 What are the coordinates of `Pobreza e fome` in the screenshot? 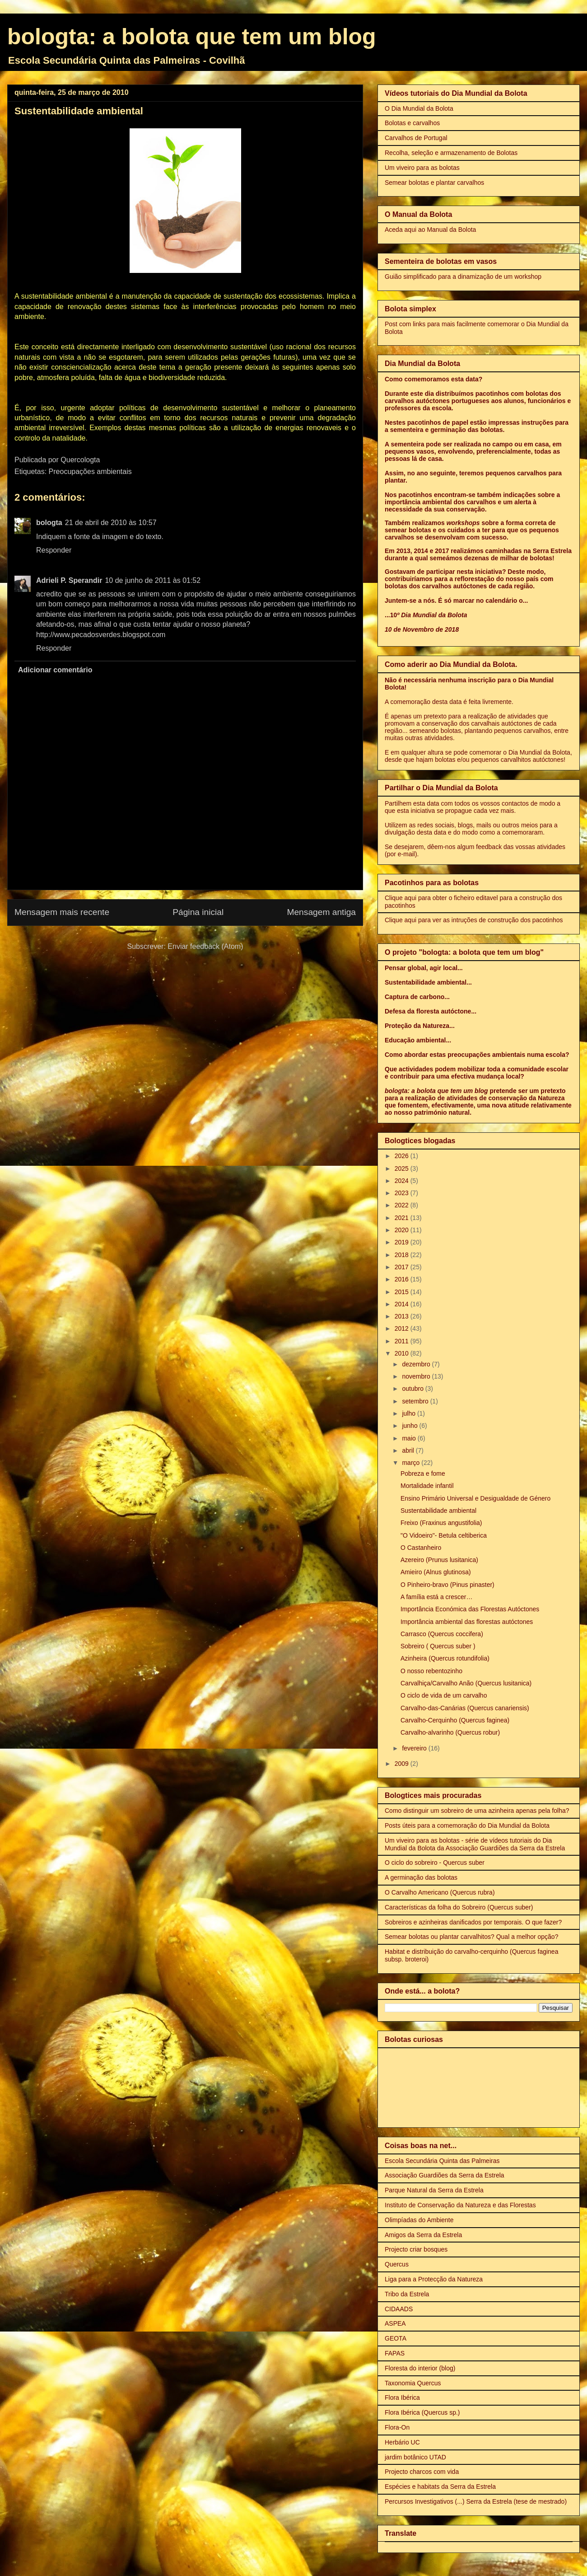 It's located at (423, 1473).